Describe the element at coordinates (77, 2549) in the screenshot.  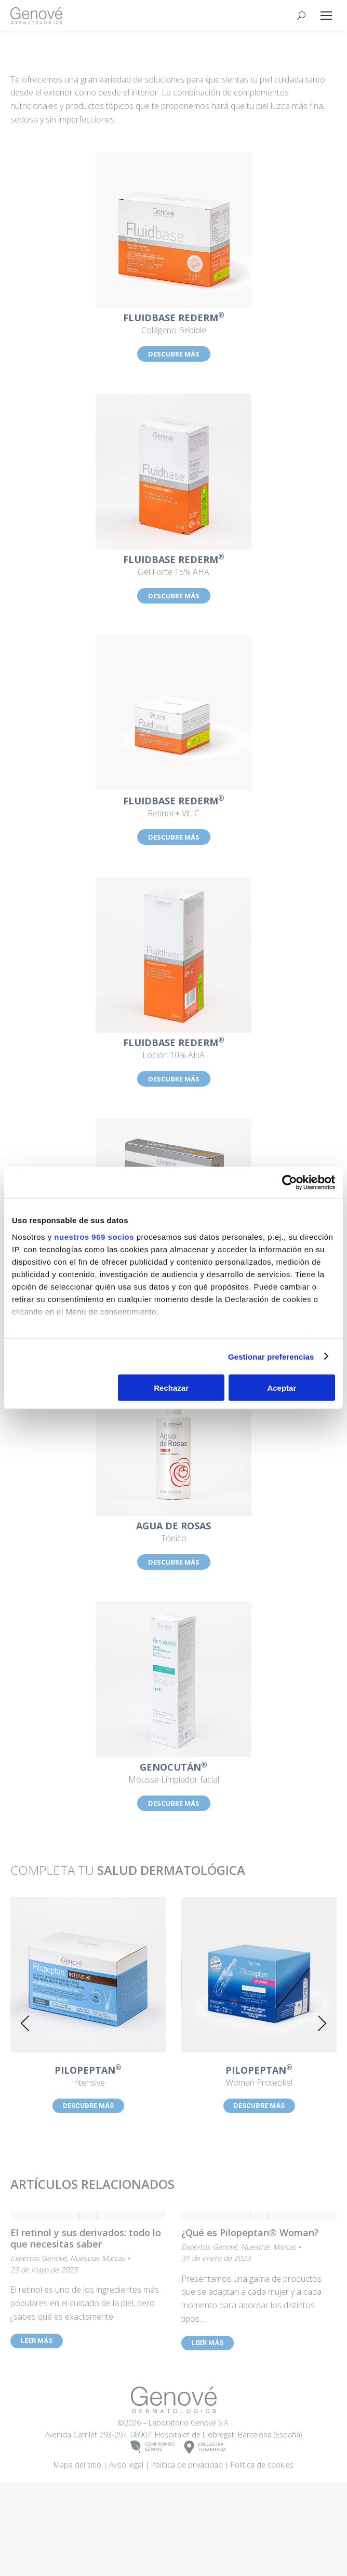
I see `Mapa del sitio` at that location.